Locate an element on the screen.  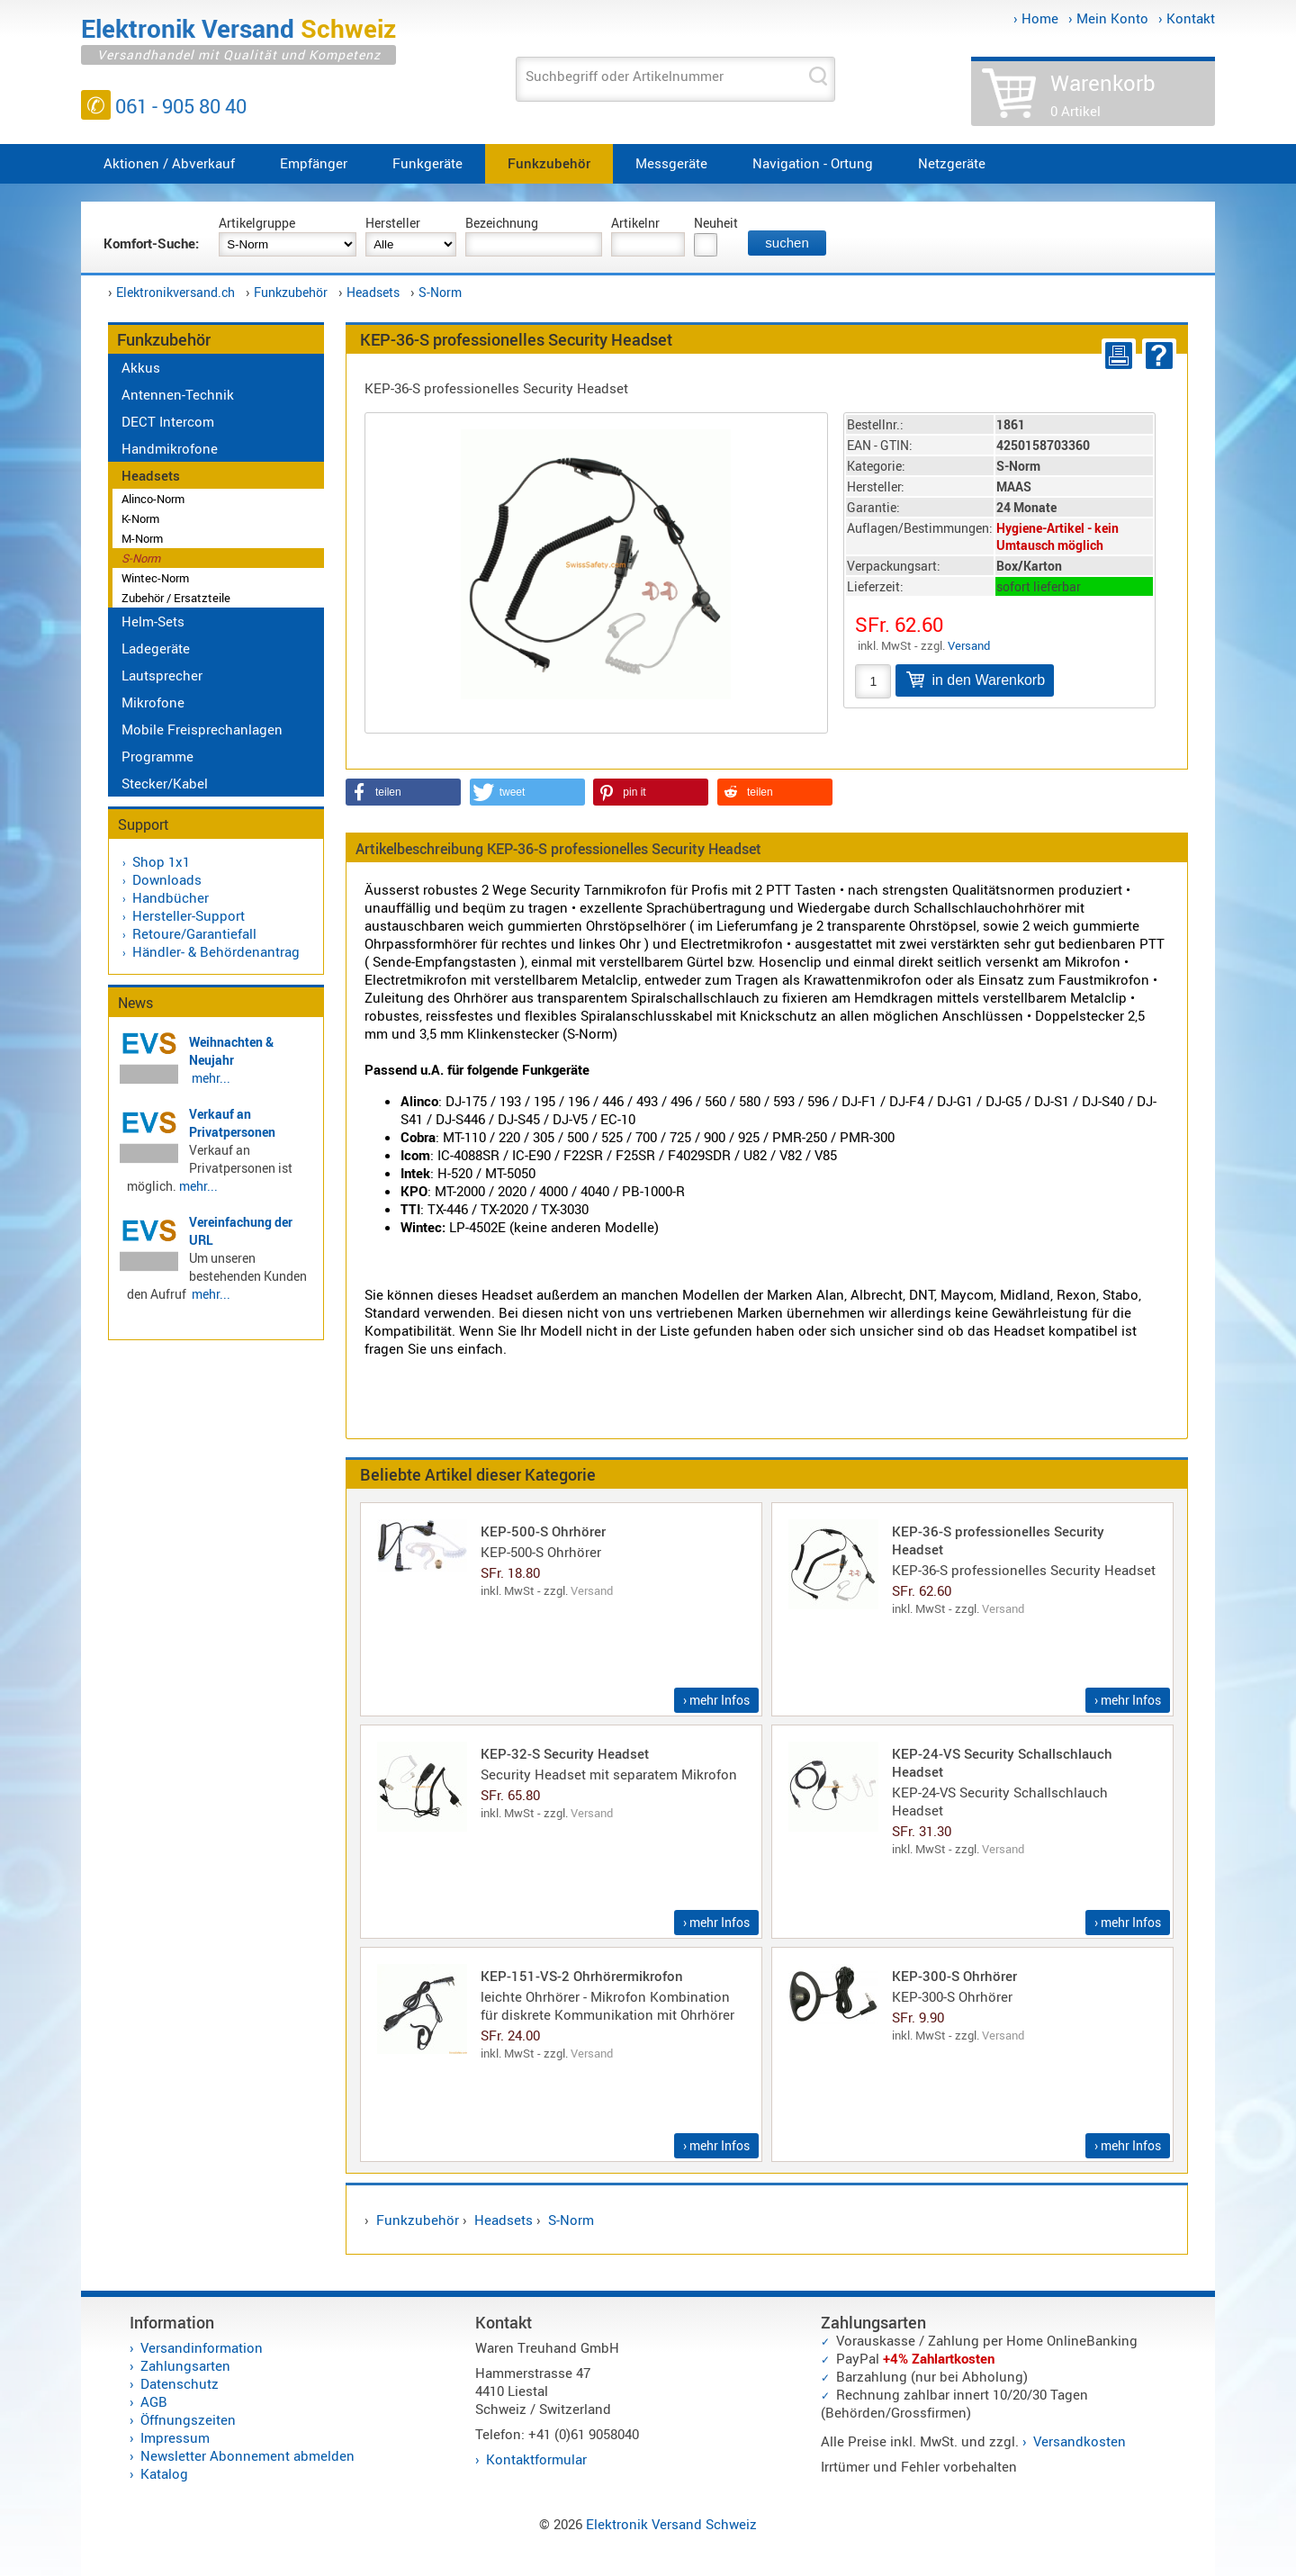
[button] is located at coordinates (403, 792).